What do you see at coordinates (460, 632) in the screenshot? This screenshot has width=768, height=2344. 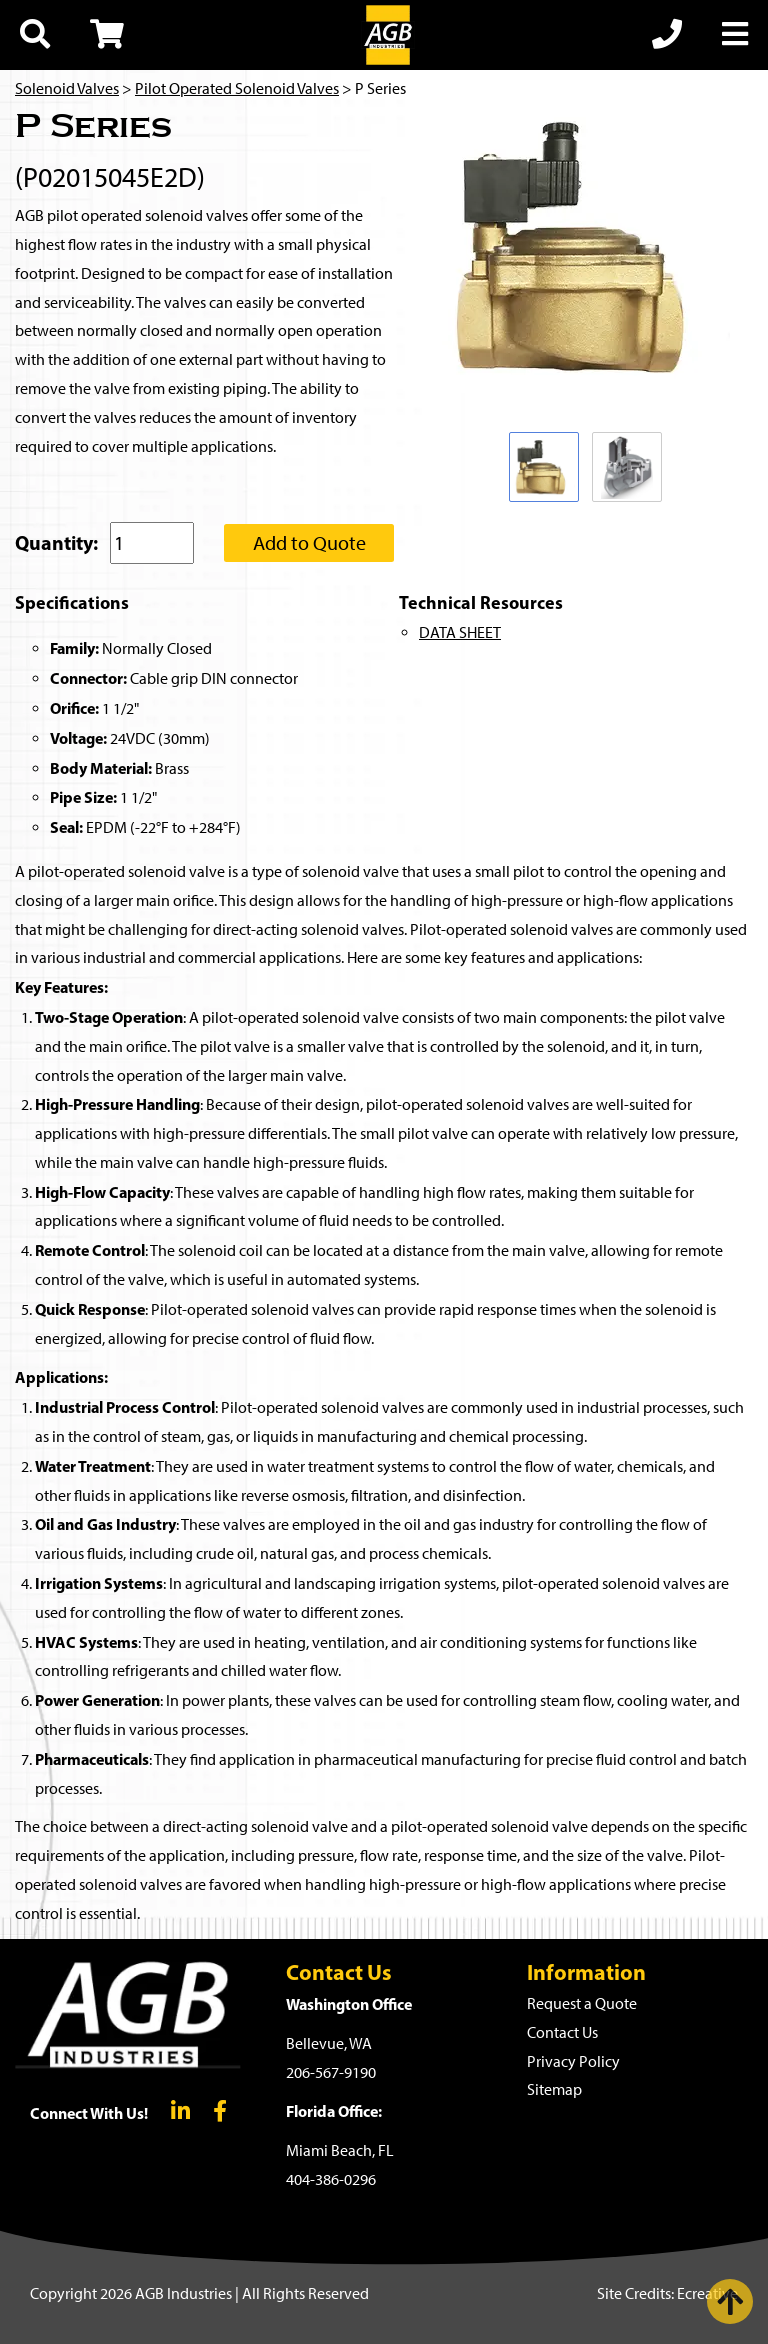 I see `DATA SHEET` at bounding box center [460, 632].